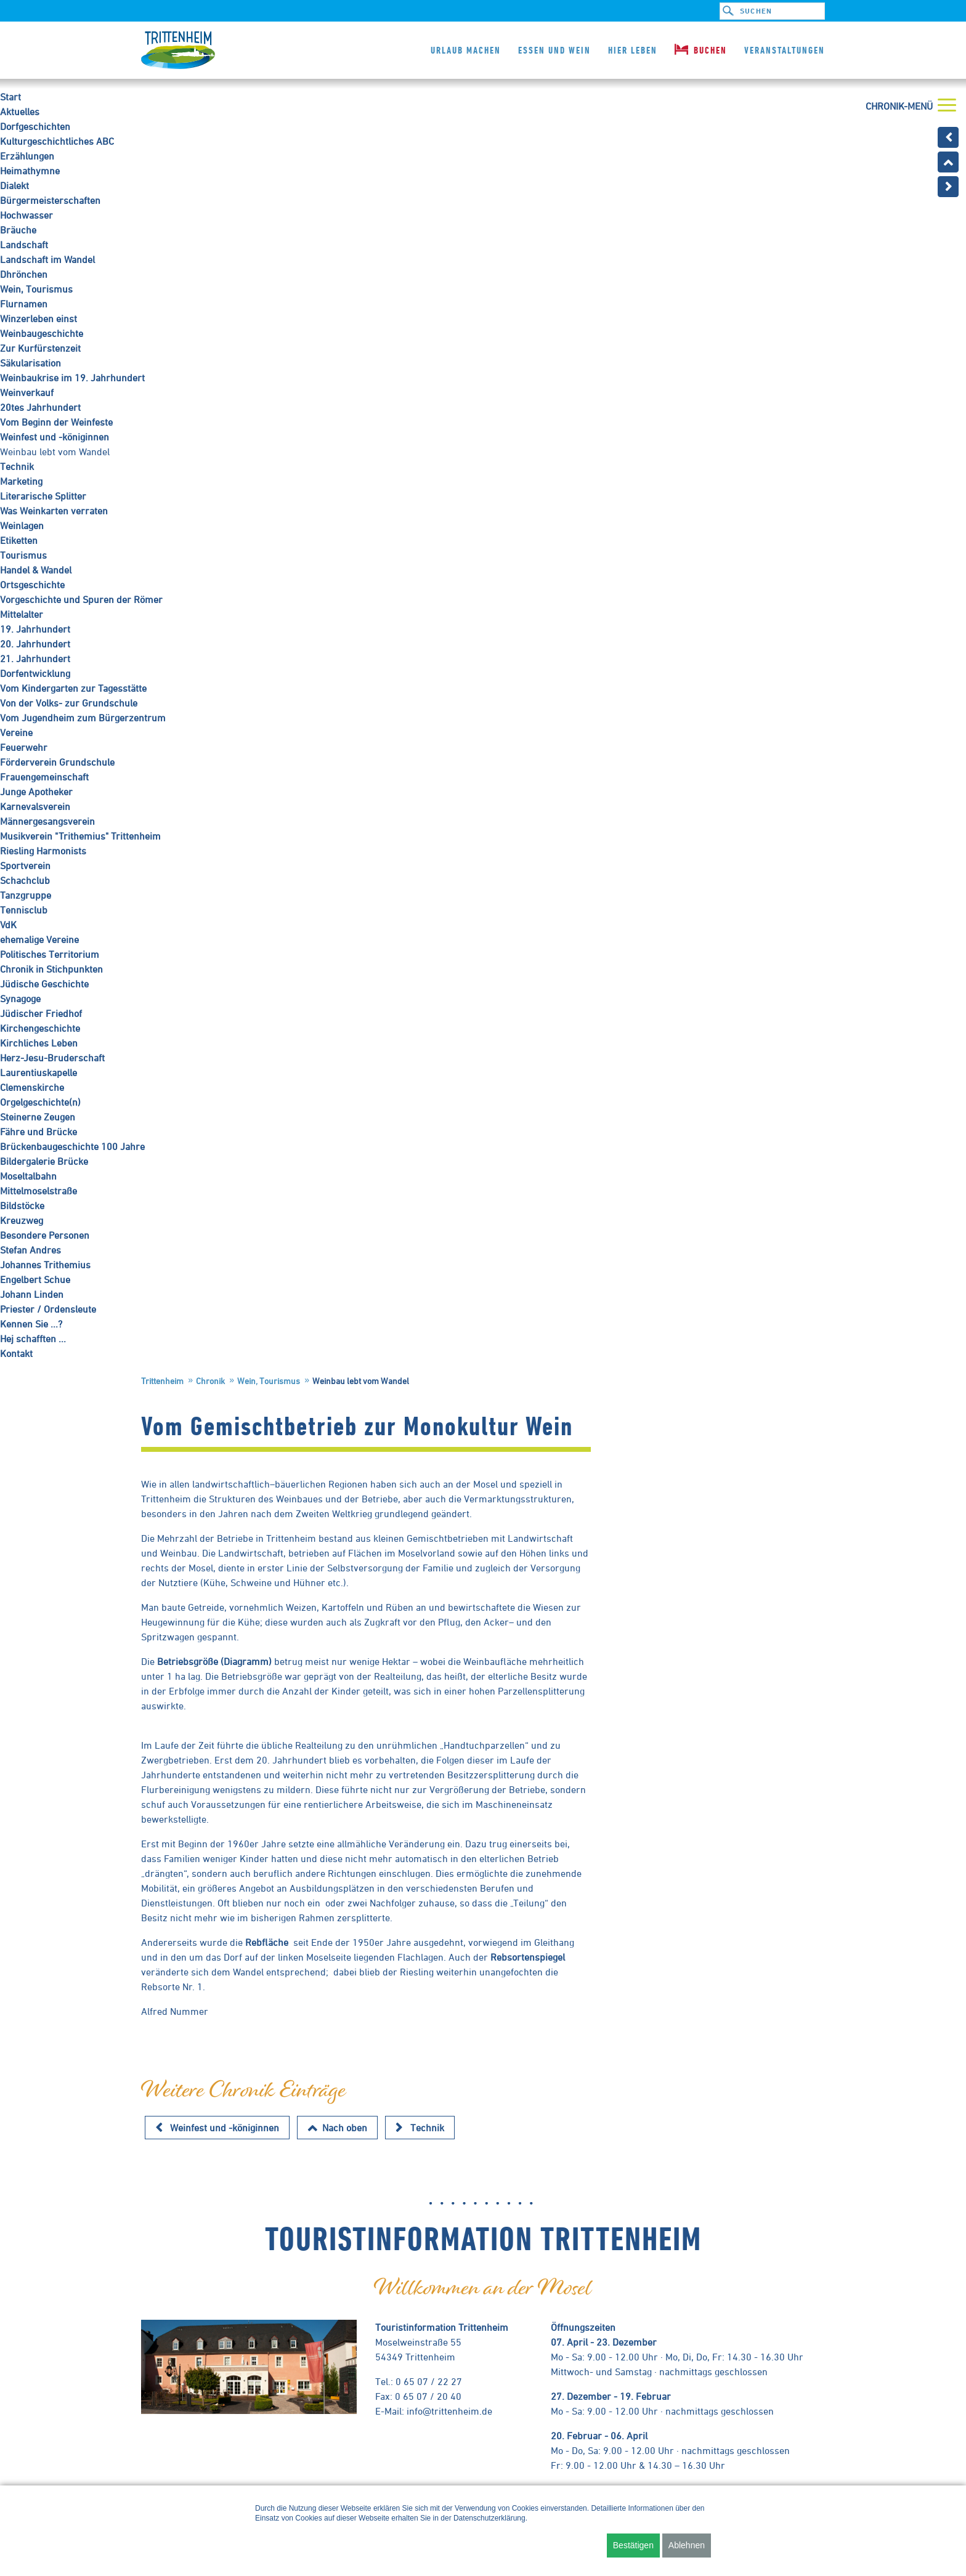 The height and width of the screenshot is (2576, 966). I want to click on Mittelalter, so click(21, 614).